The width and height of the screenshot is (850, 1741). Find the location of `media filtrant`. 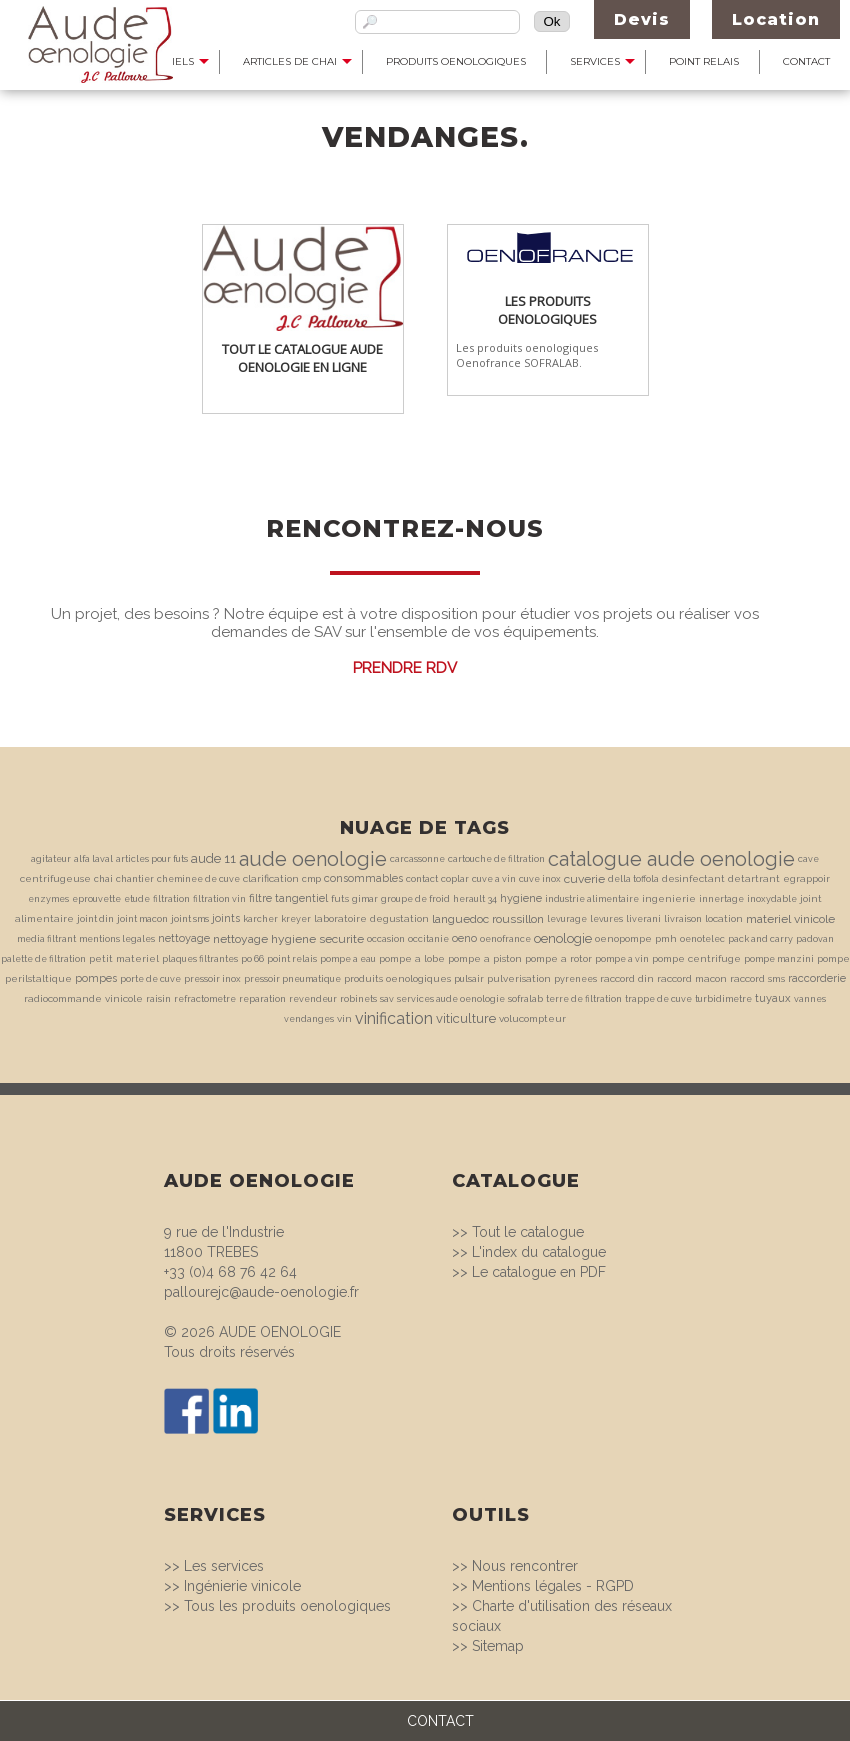

media filtrant is located at coordinates (46, 939).